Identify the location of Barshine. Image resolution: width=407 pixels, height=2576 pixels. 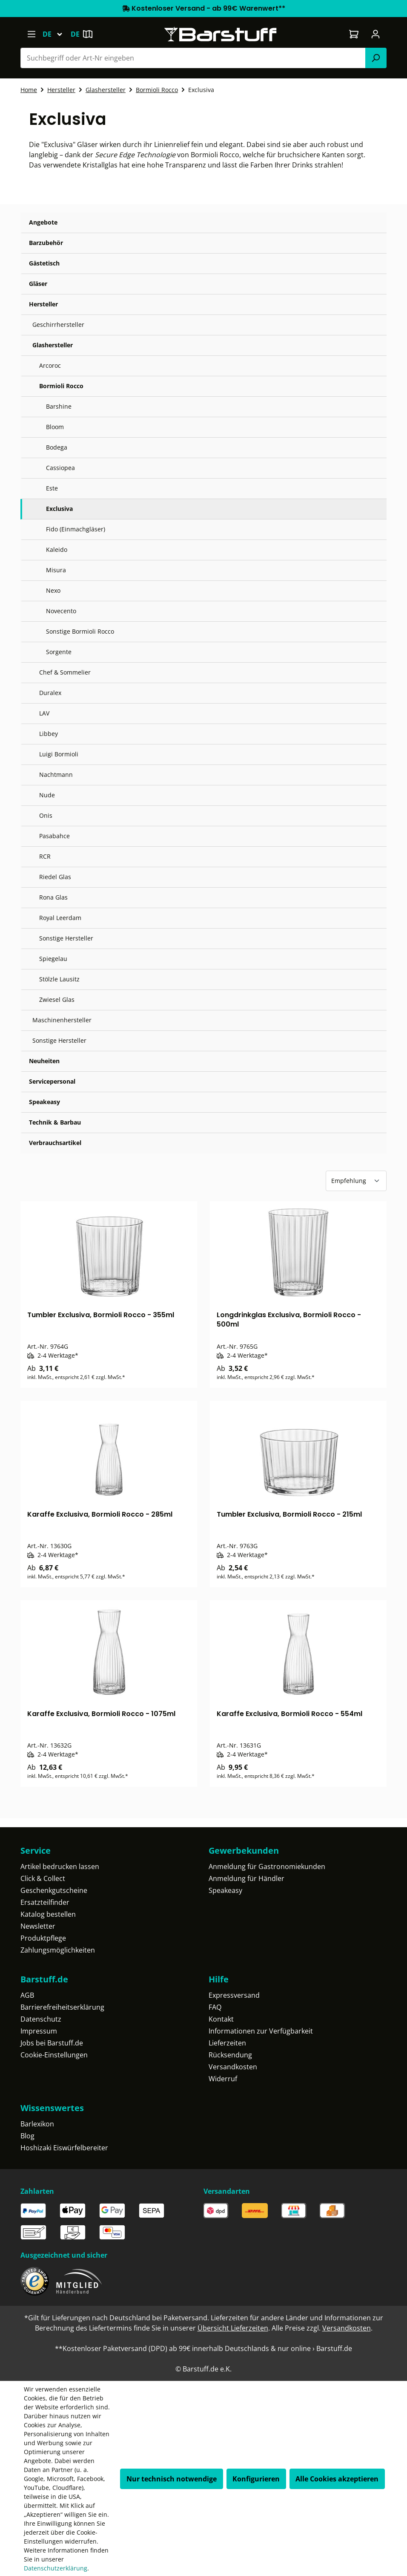
(59, 406).